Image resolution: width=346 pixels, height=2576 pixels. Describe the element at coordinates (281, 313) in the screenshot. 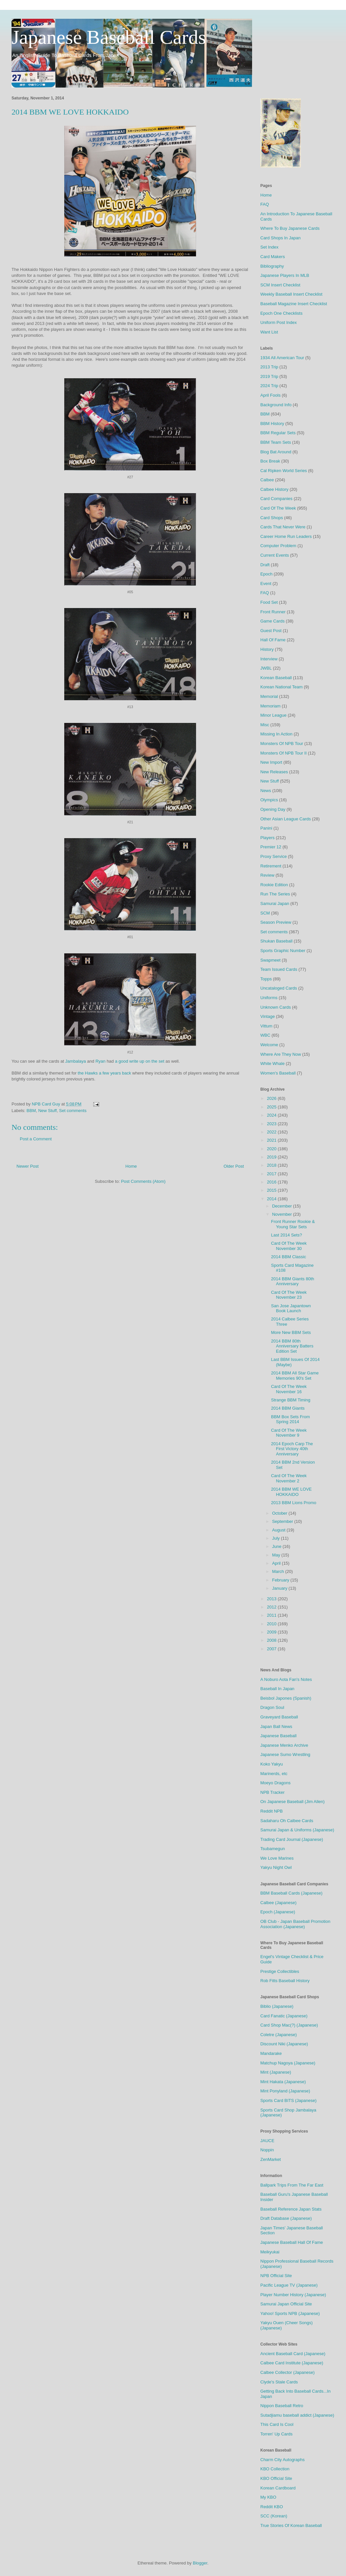

I see `Epoch One Checklists` at that location.